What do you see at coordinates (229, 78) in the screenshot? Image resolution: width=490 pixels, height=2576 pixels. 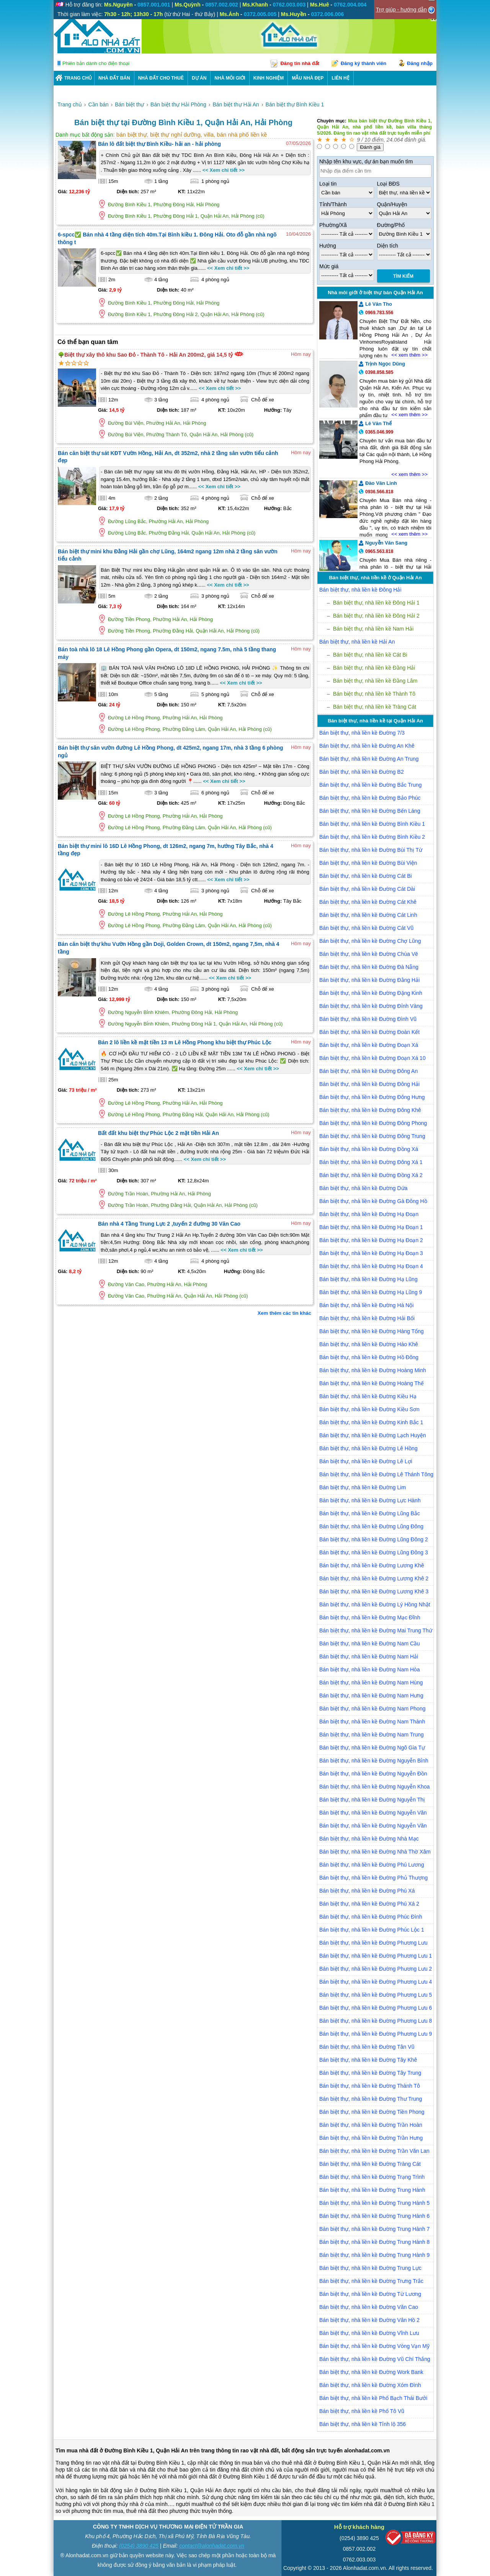 I see `NHÀ MÔI GIỚI` at bounding box center [229, 78].